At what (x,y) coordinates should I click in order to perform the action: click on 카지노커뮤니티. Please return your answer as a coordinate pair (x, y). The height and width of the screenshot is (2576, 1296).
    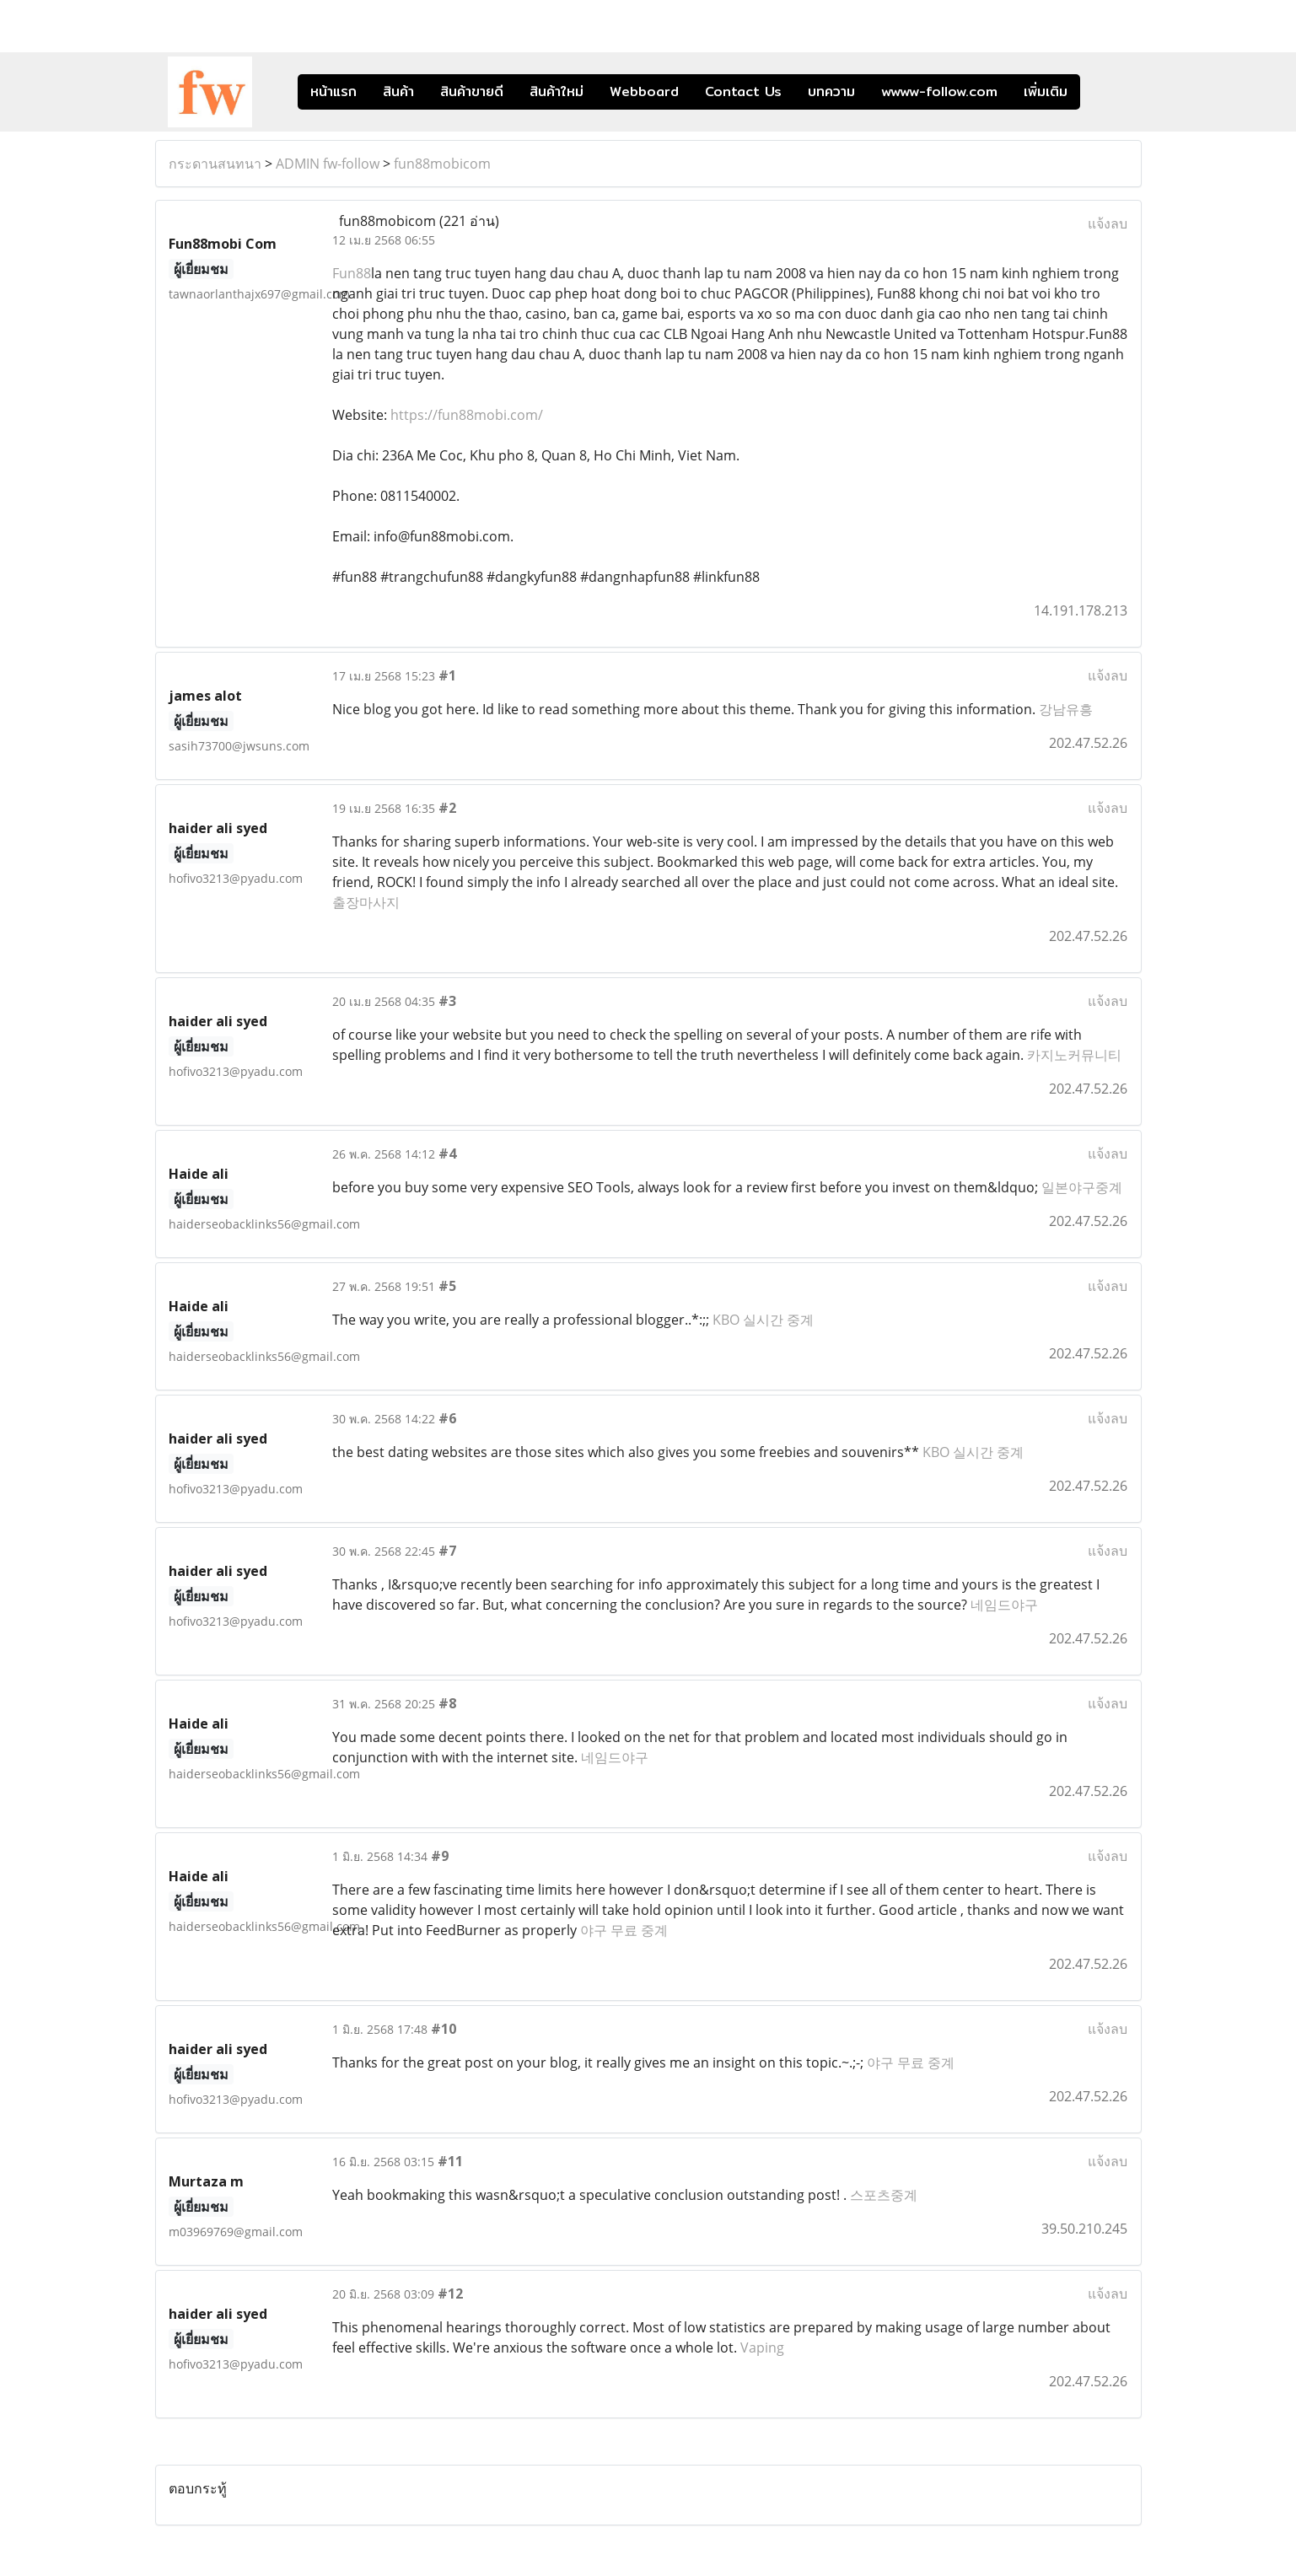
    Looking at the image, I should click on (1074, 1055).